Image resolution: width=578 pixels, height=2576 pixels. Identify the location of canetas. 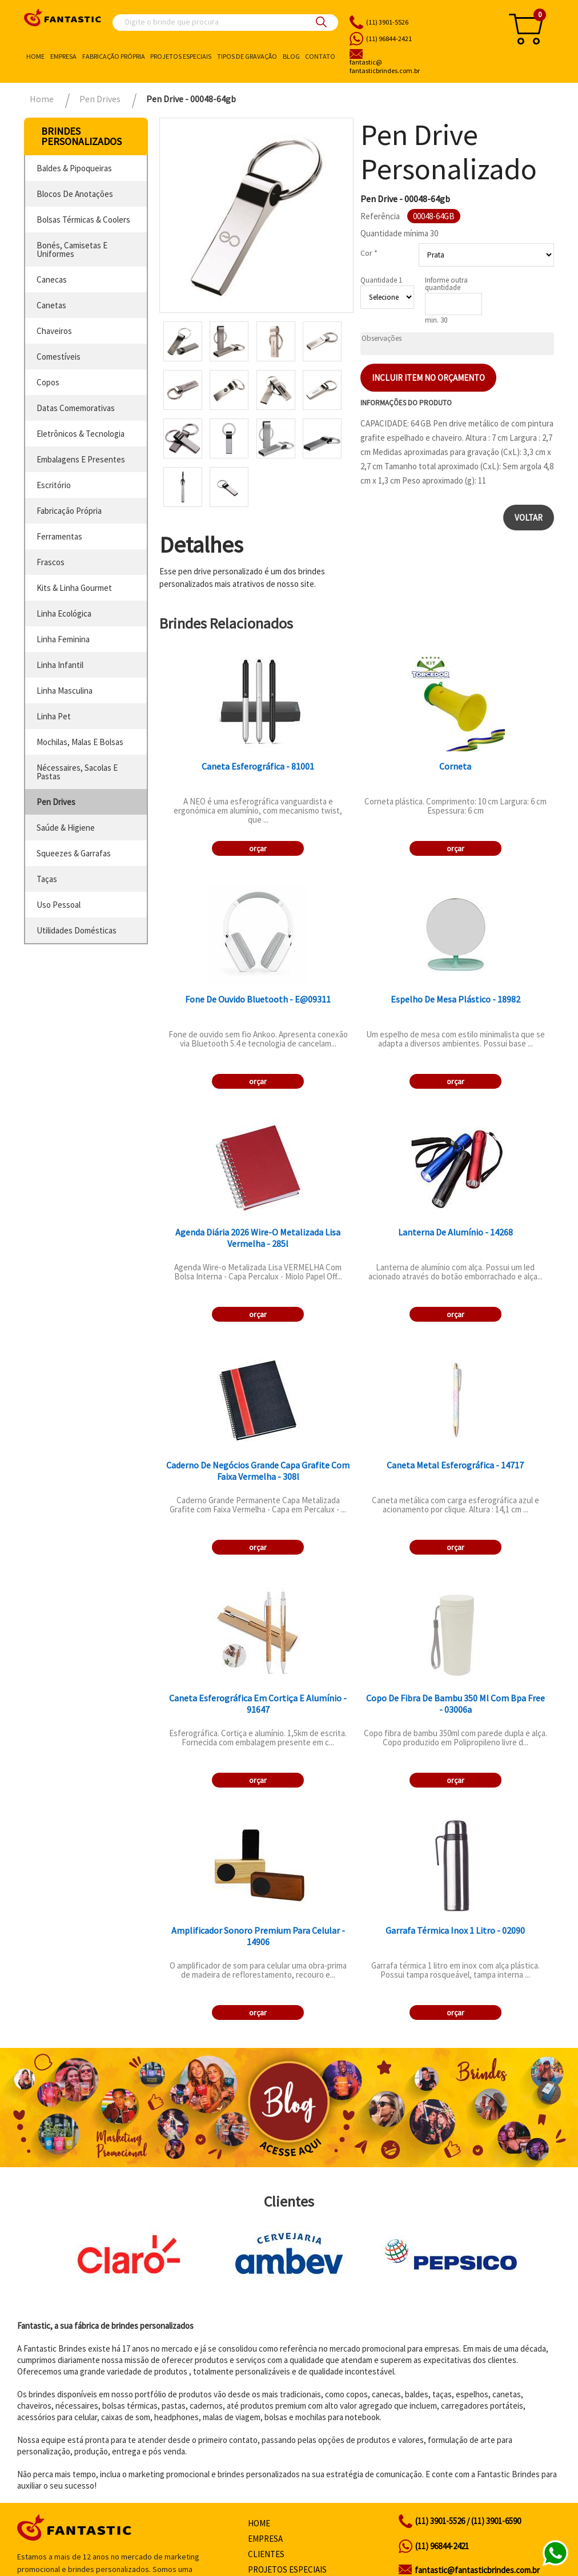
(51, 305).